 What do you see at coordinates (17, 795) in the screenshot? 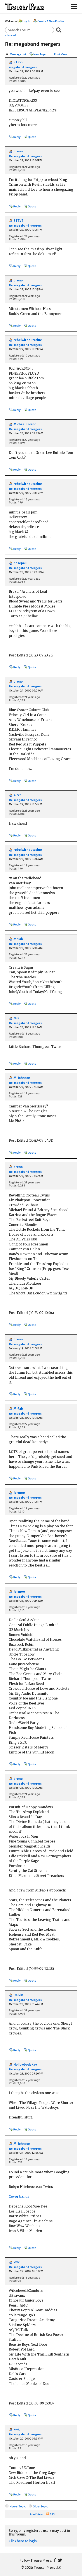
I see `Aitch` at bounding box center [17, 795].